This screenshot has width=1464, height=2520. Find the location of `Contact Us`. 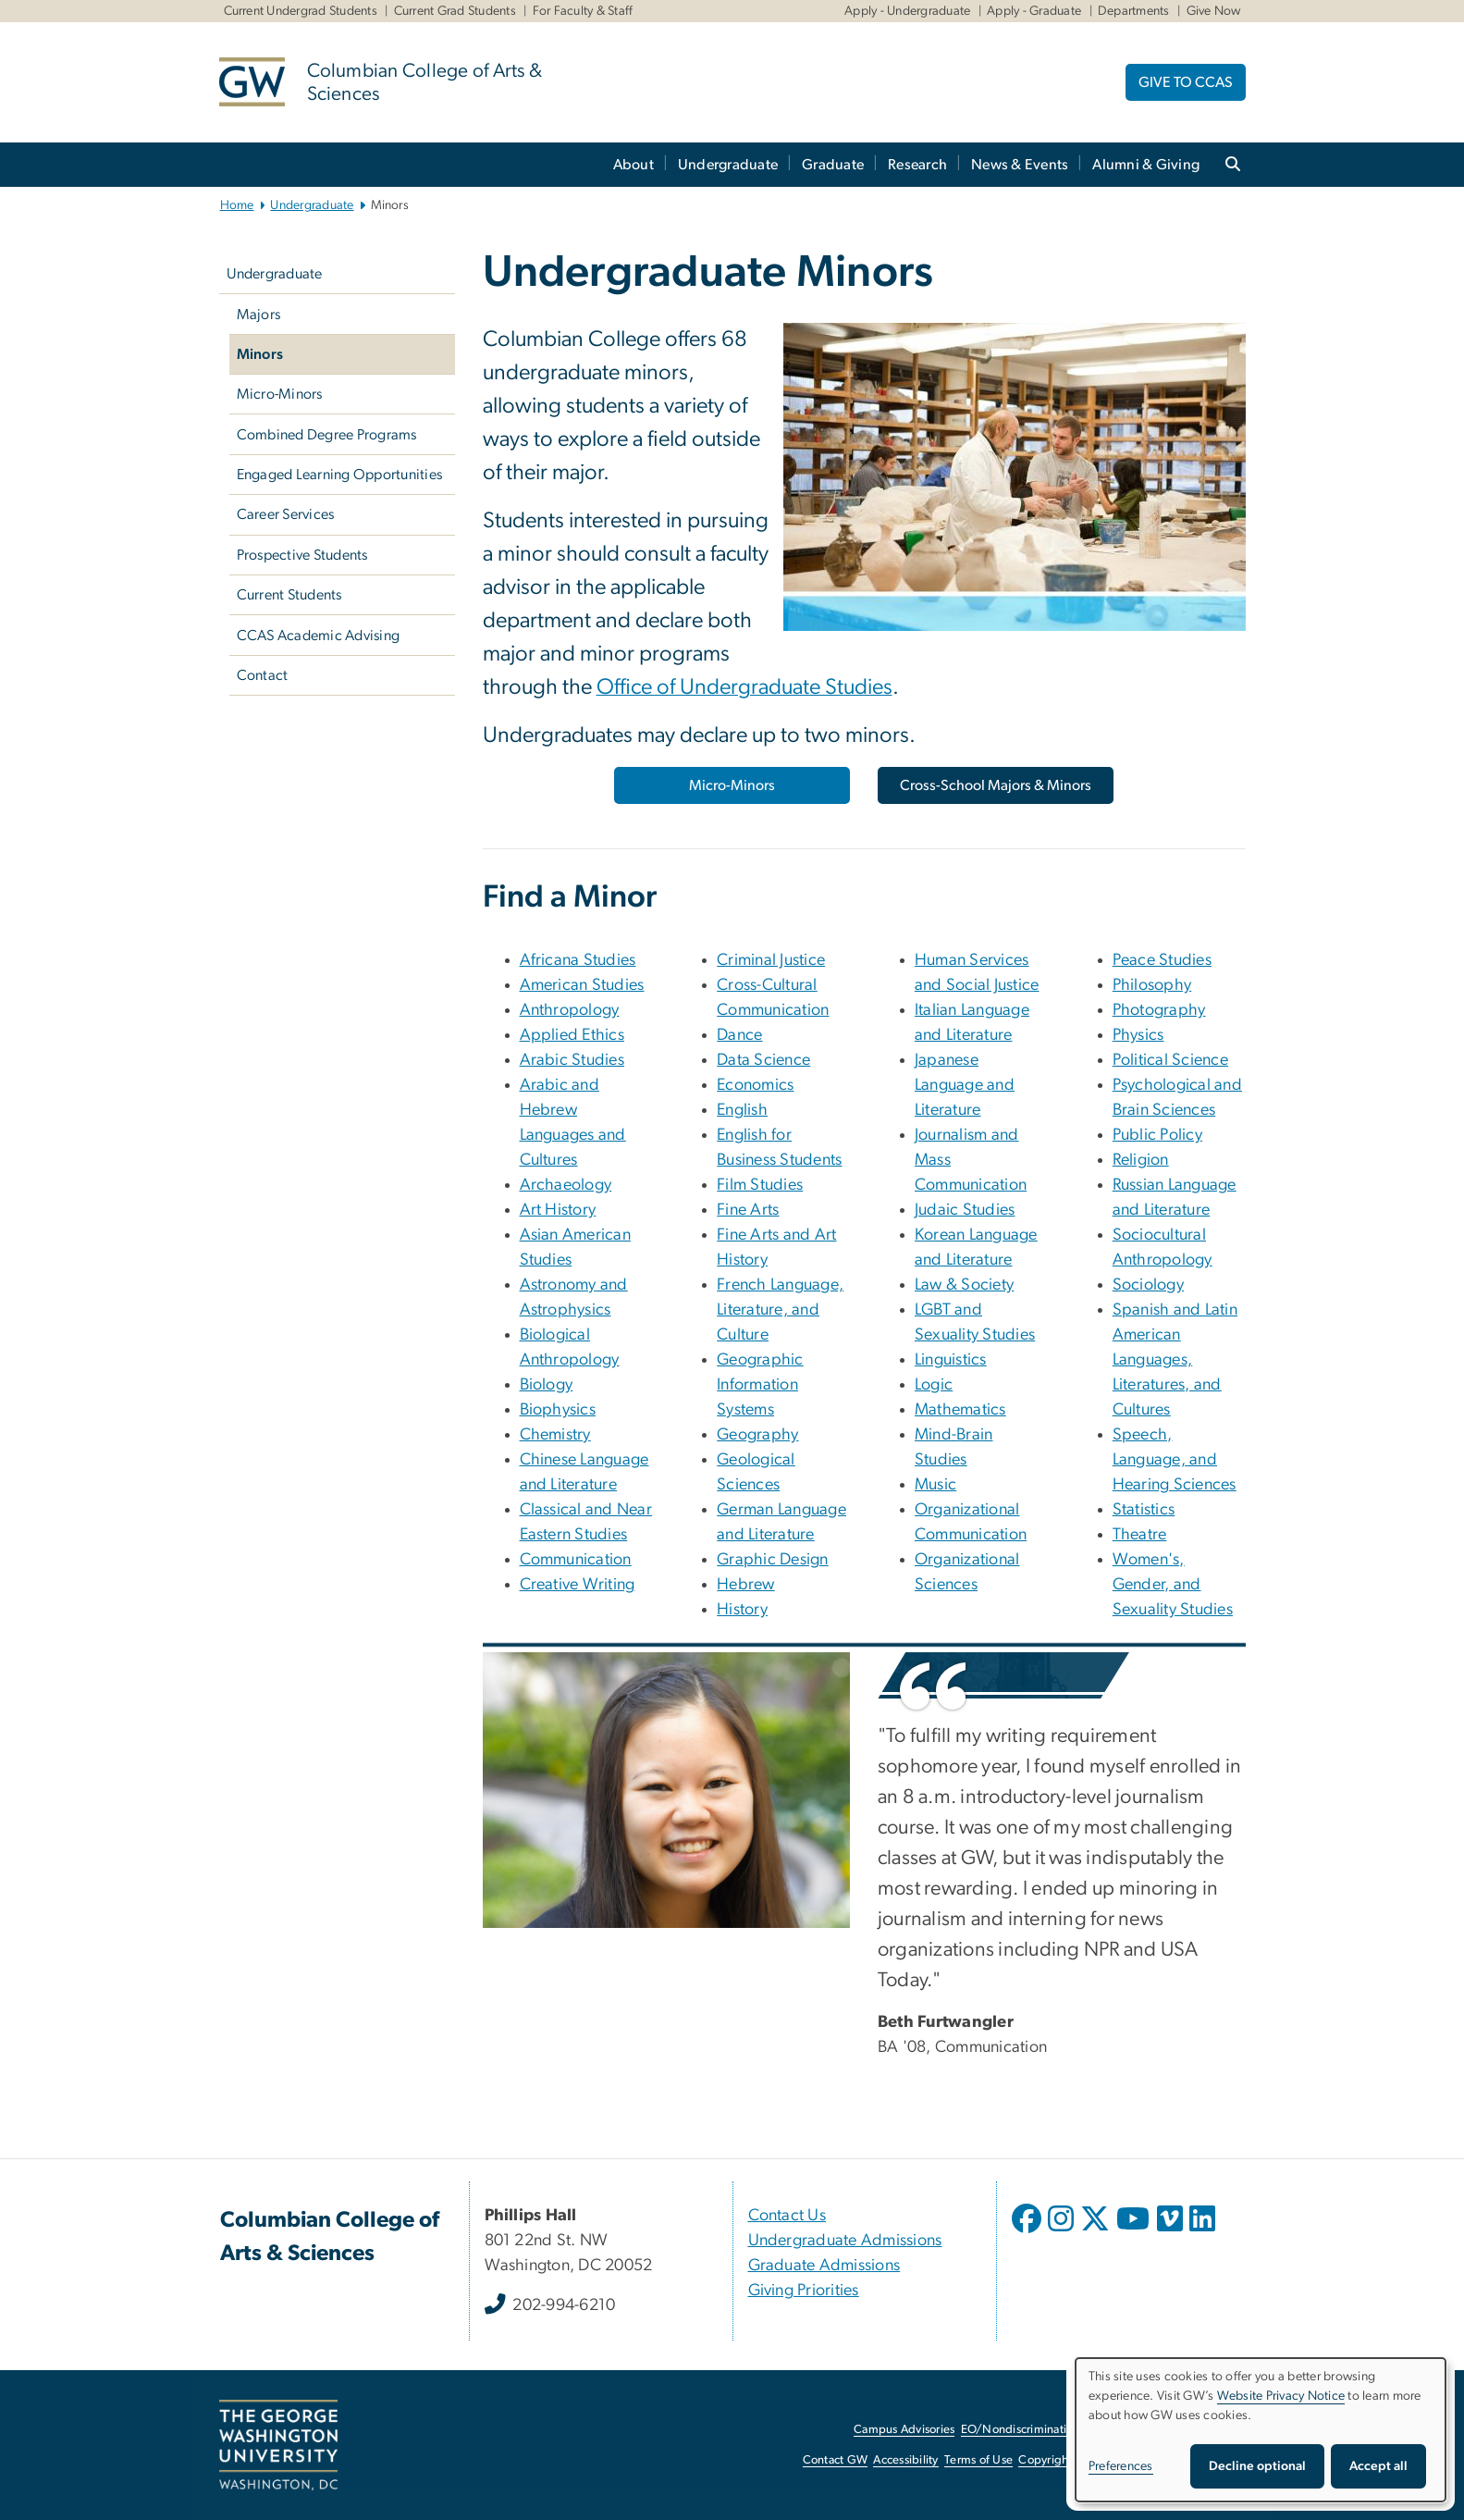

Contact Us is located at coordinates (787, 2215).